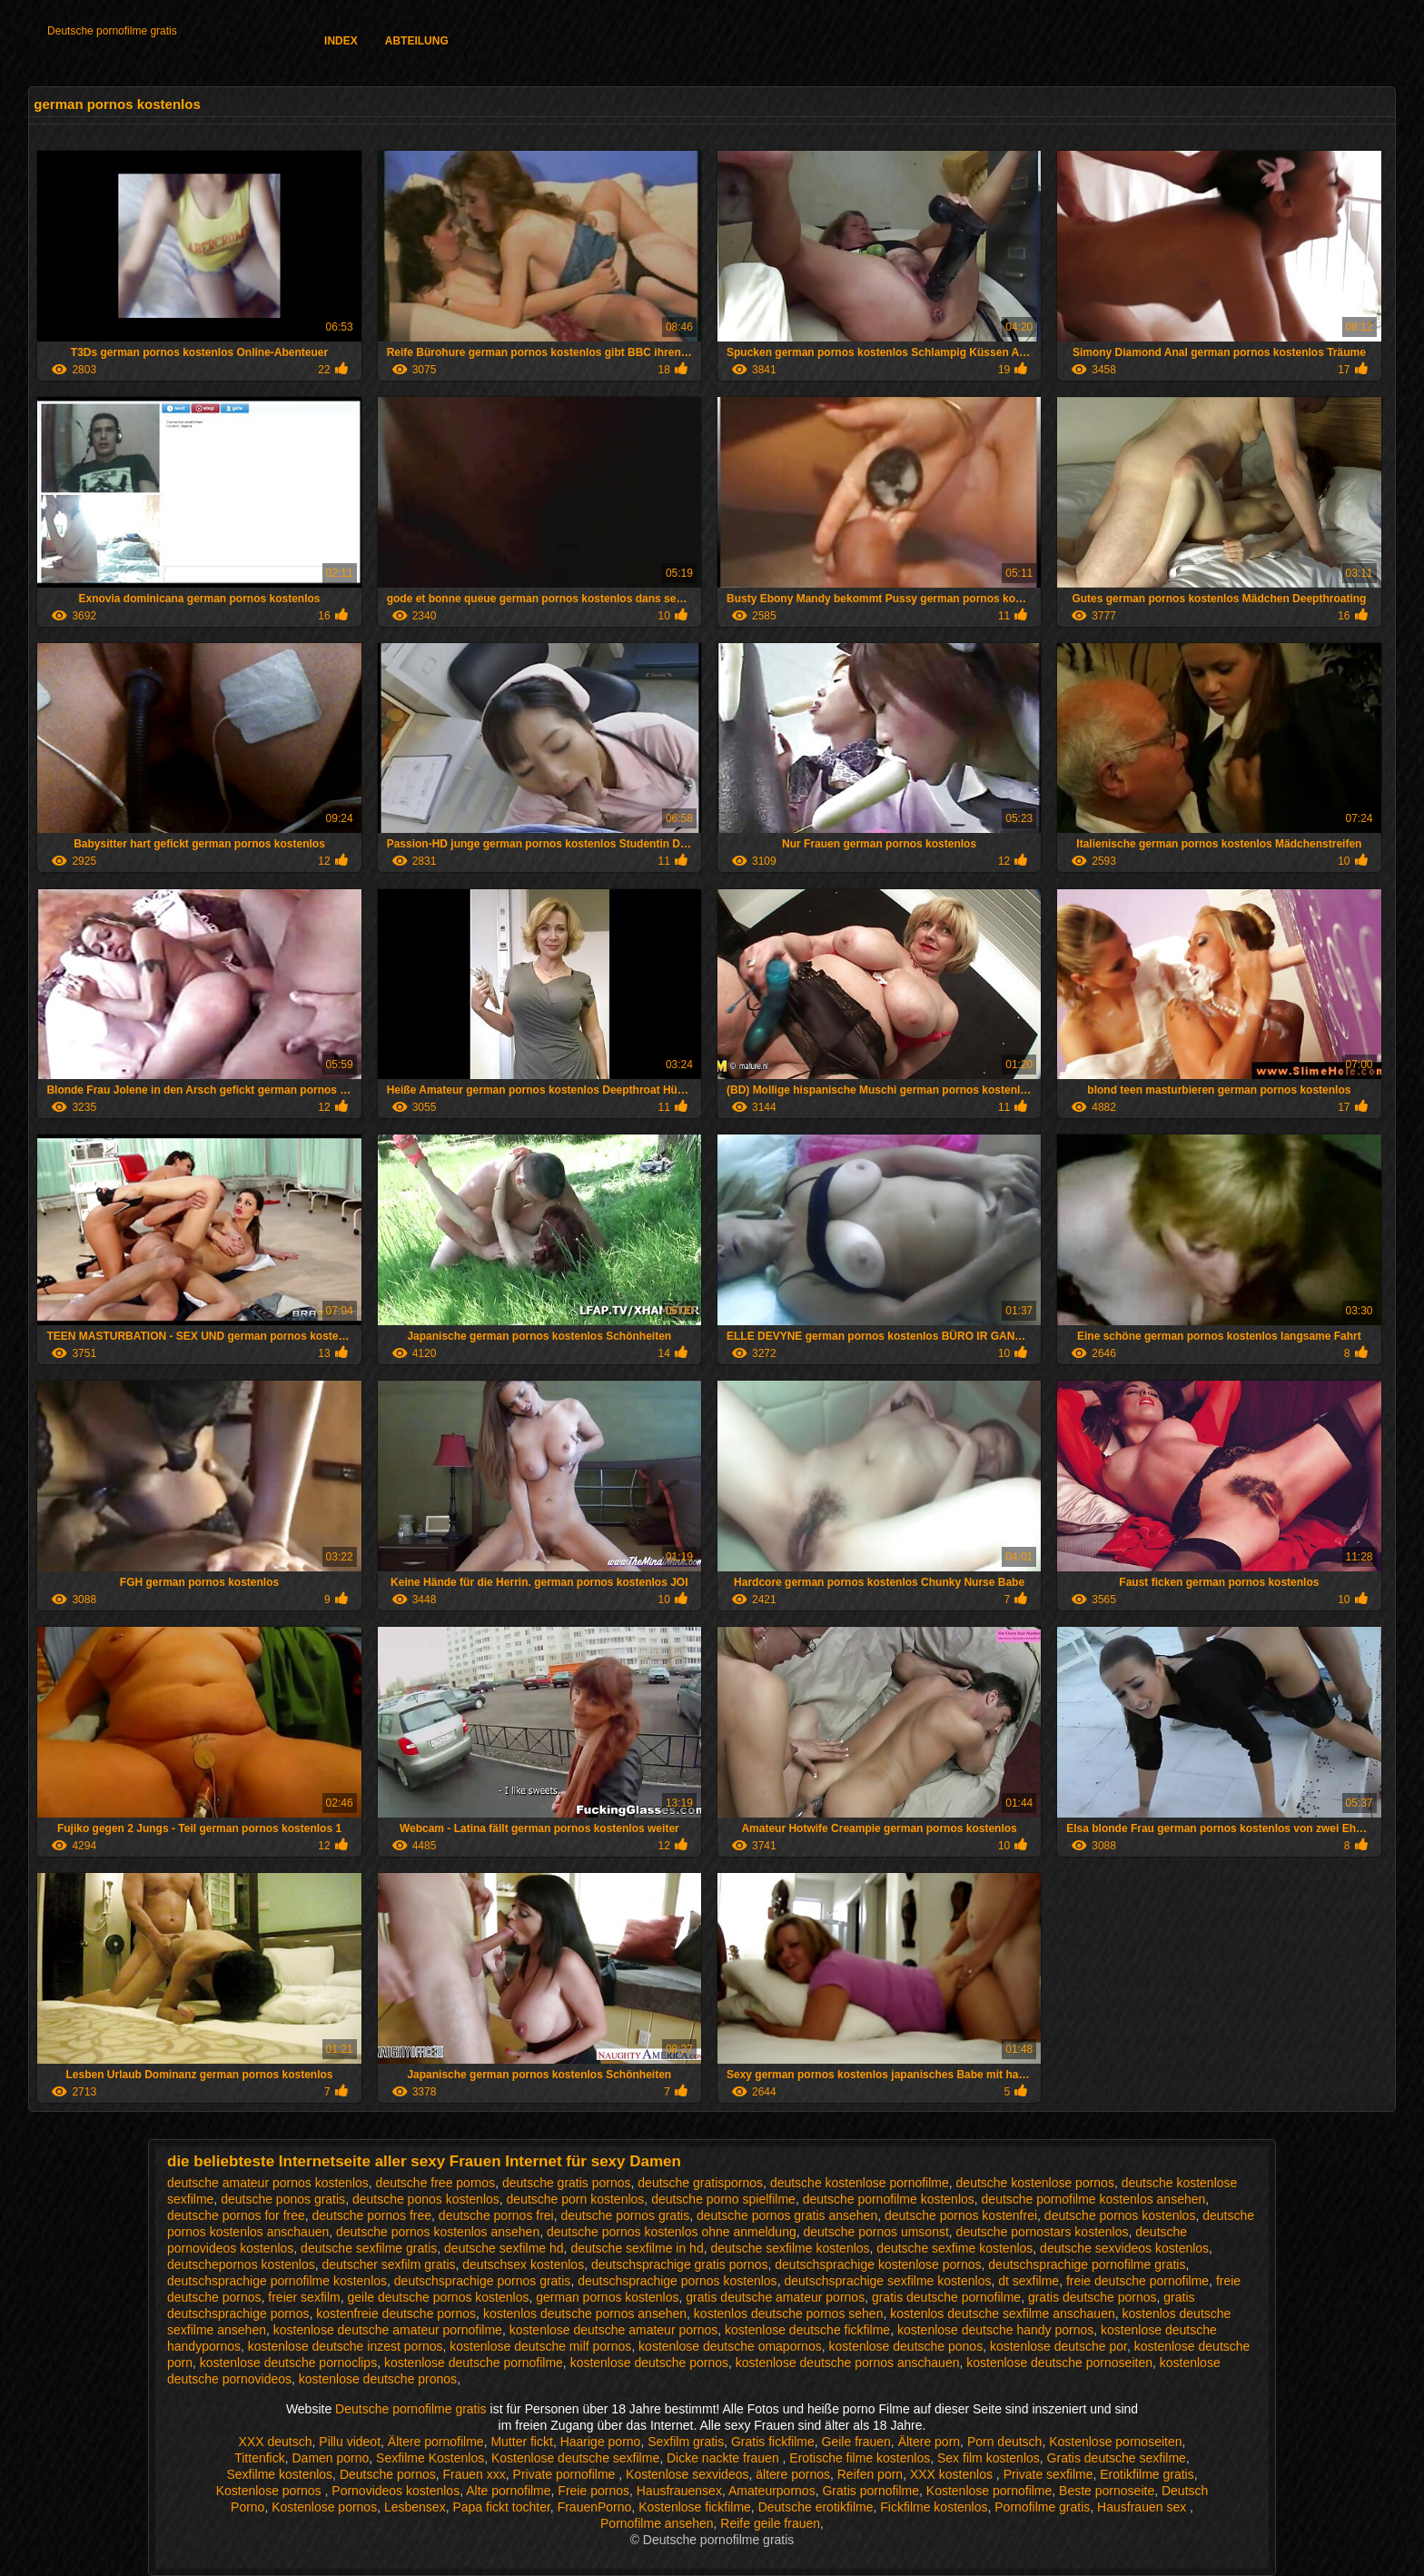 The height and width of the screenshot is (2576, 1424). Describe the element at coordinates (953, 2474) in the screenshot. I see `XXX kostenlos` at that location.